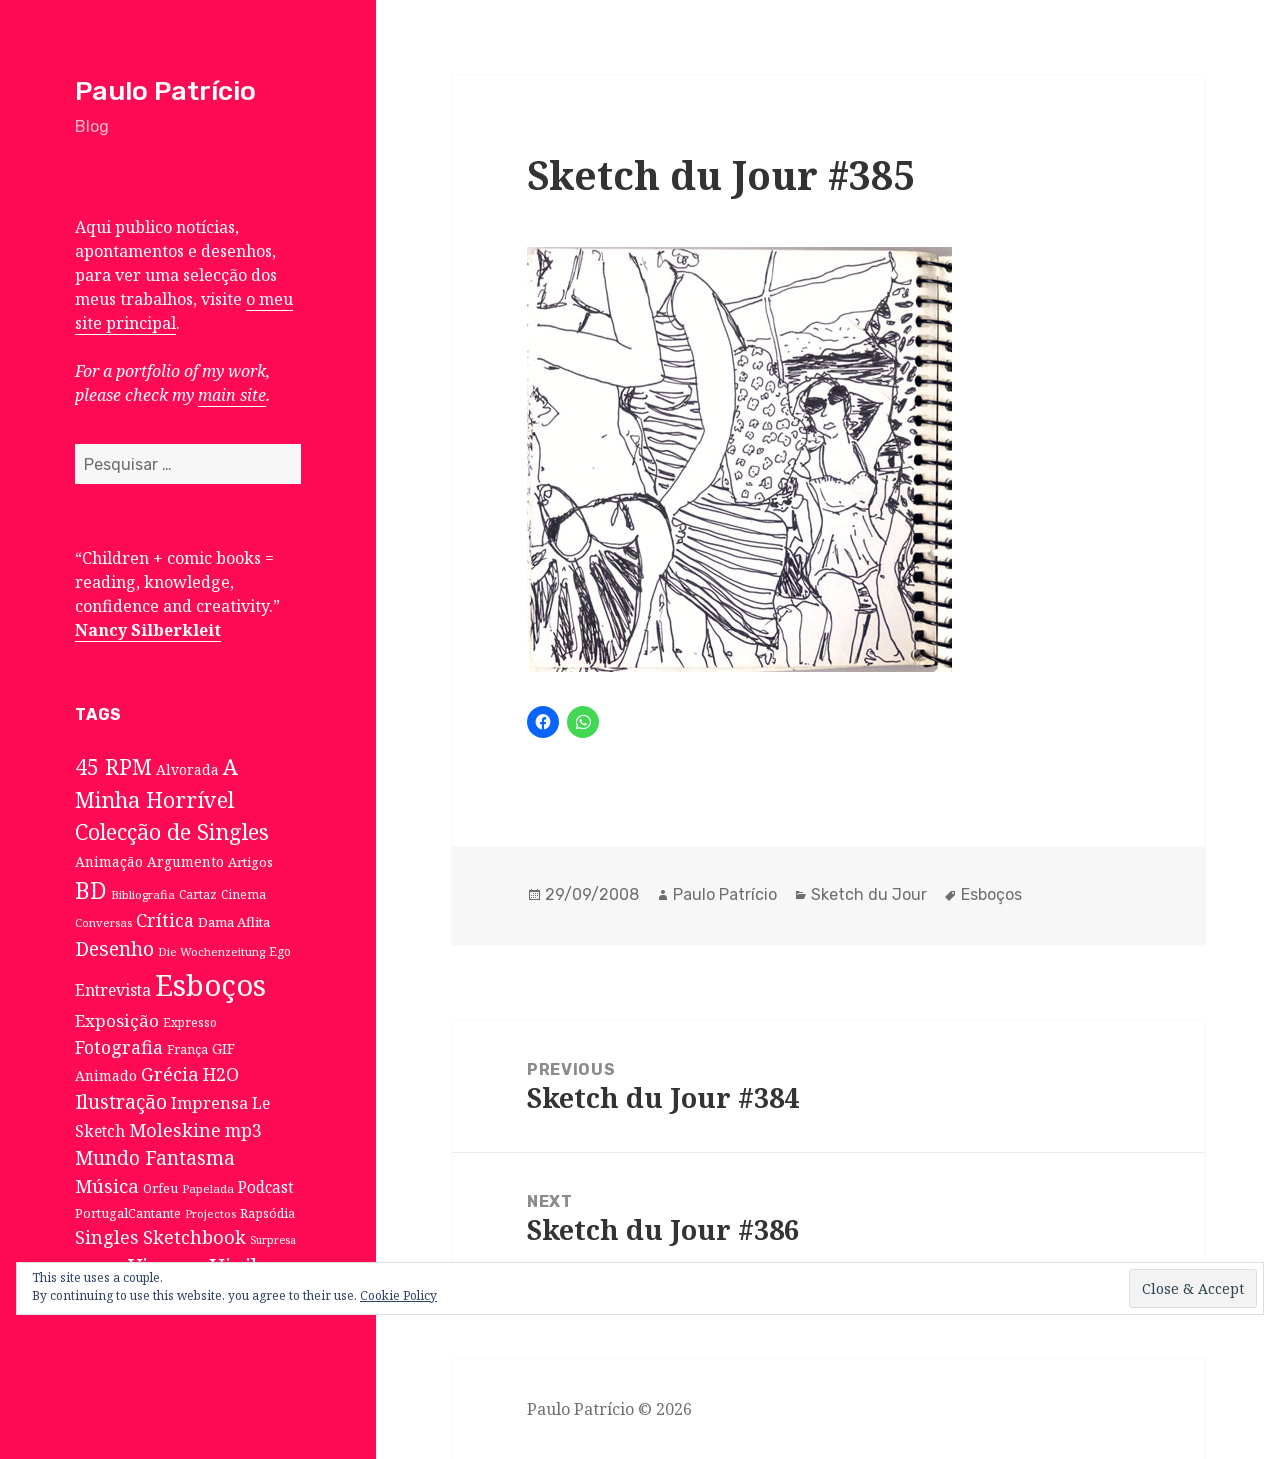  Describe the element at coordinates (190, 1022) in the screenshot. I see `Expresso [Expresso (7 itens)]` at that location.